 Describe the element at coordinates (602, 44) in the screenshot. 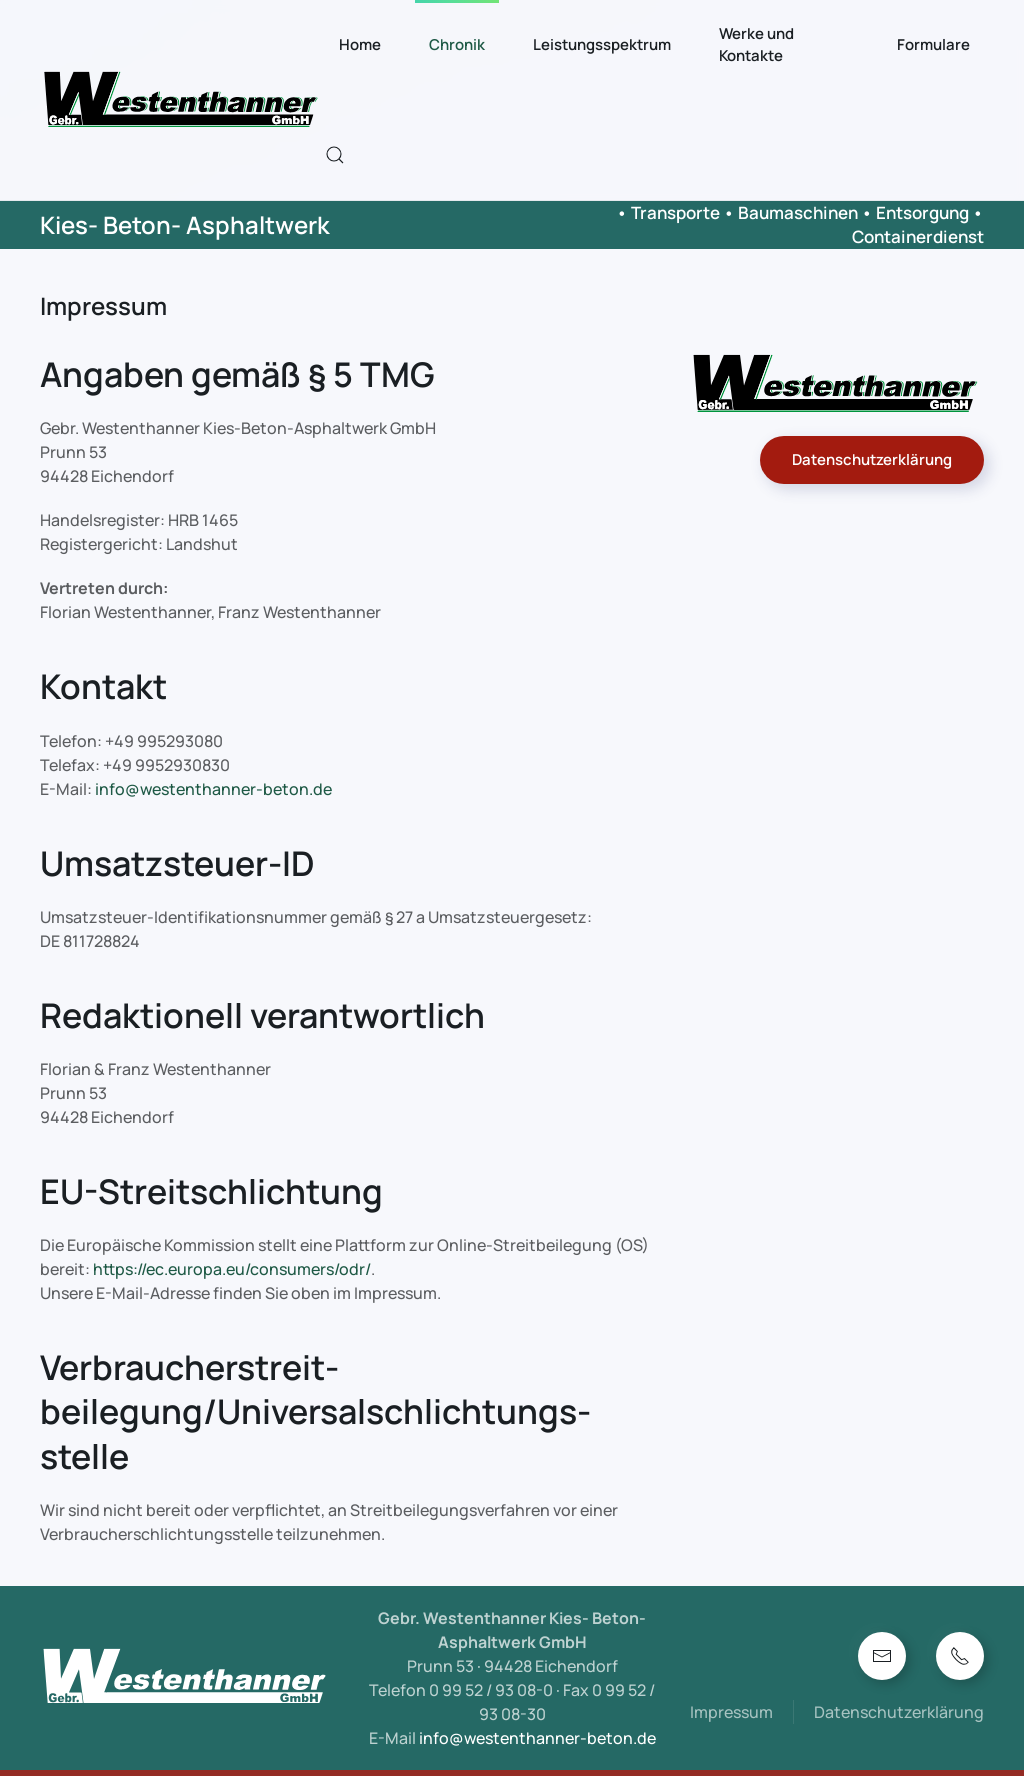

I see `Leistungsspektrum [button]` at that location.